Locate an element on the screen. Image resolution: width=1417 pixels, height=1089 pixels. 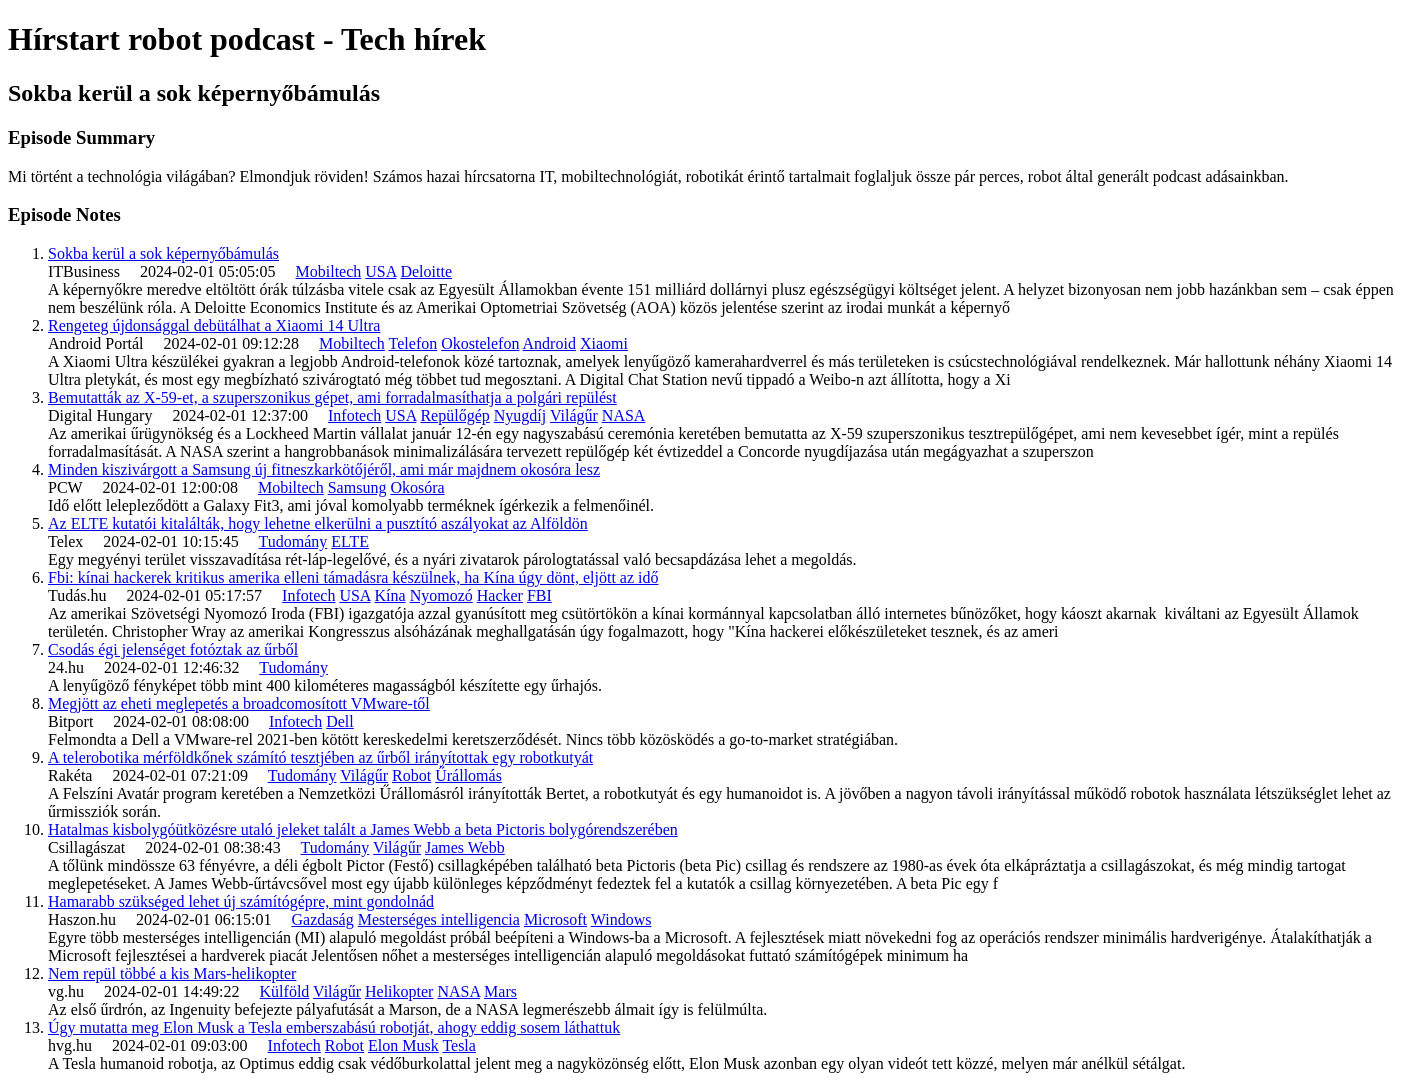
Okostelefon is located at coordinates (480, 343).